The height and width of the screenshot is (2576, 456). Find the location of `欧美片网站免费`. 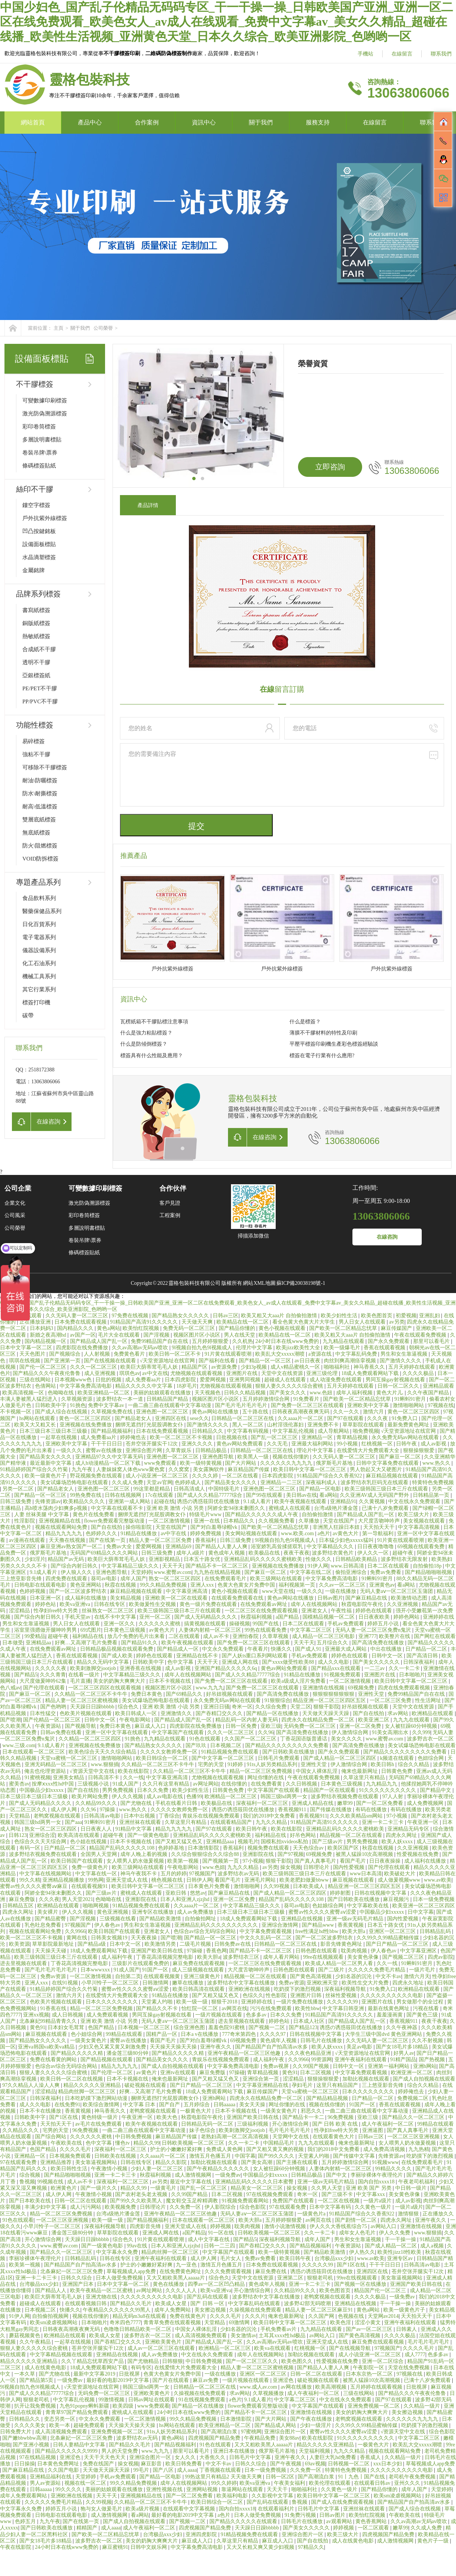

欧美片网站免费 is located at coordinates (91, 1796).